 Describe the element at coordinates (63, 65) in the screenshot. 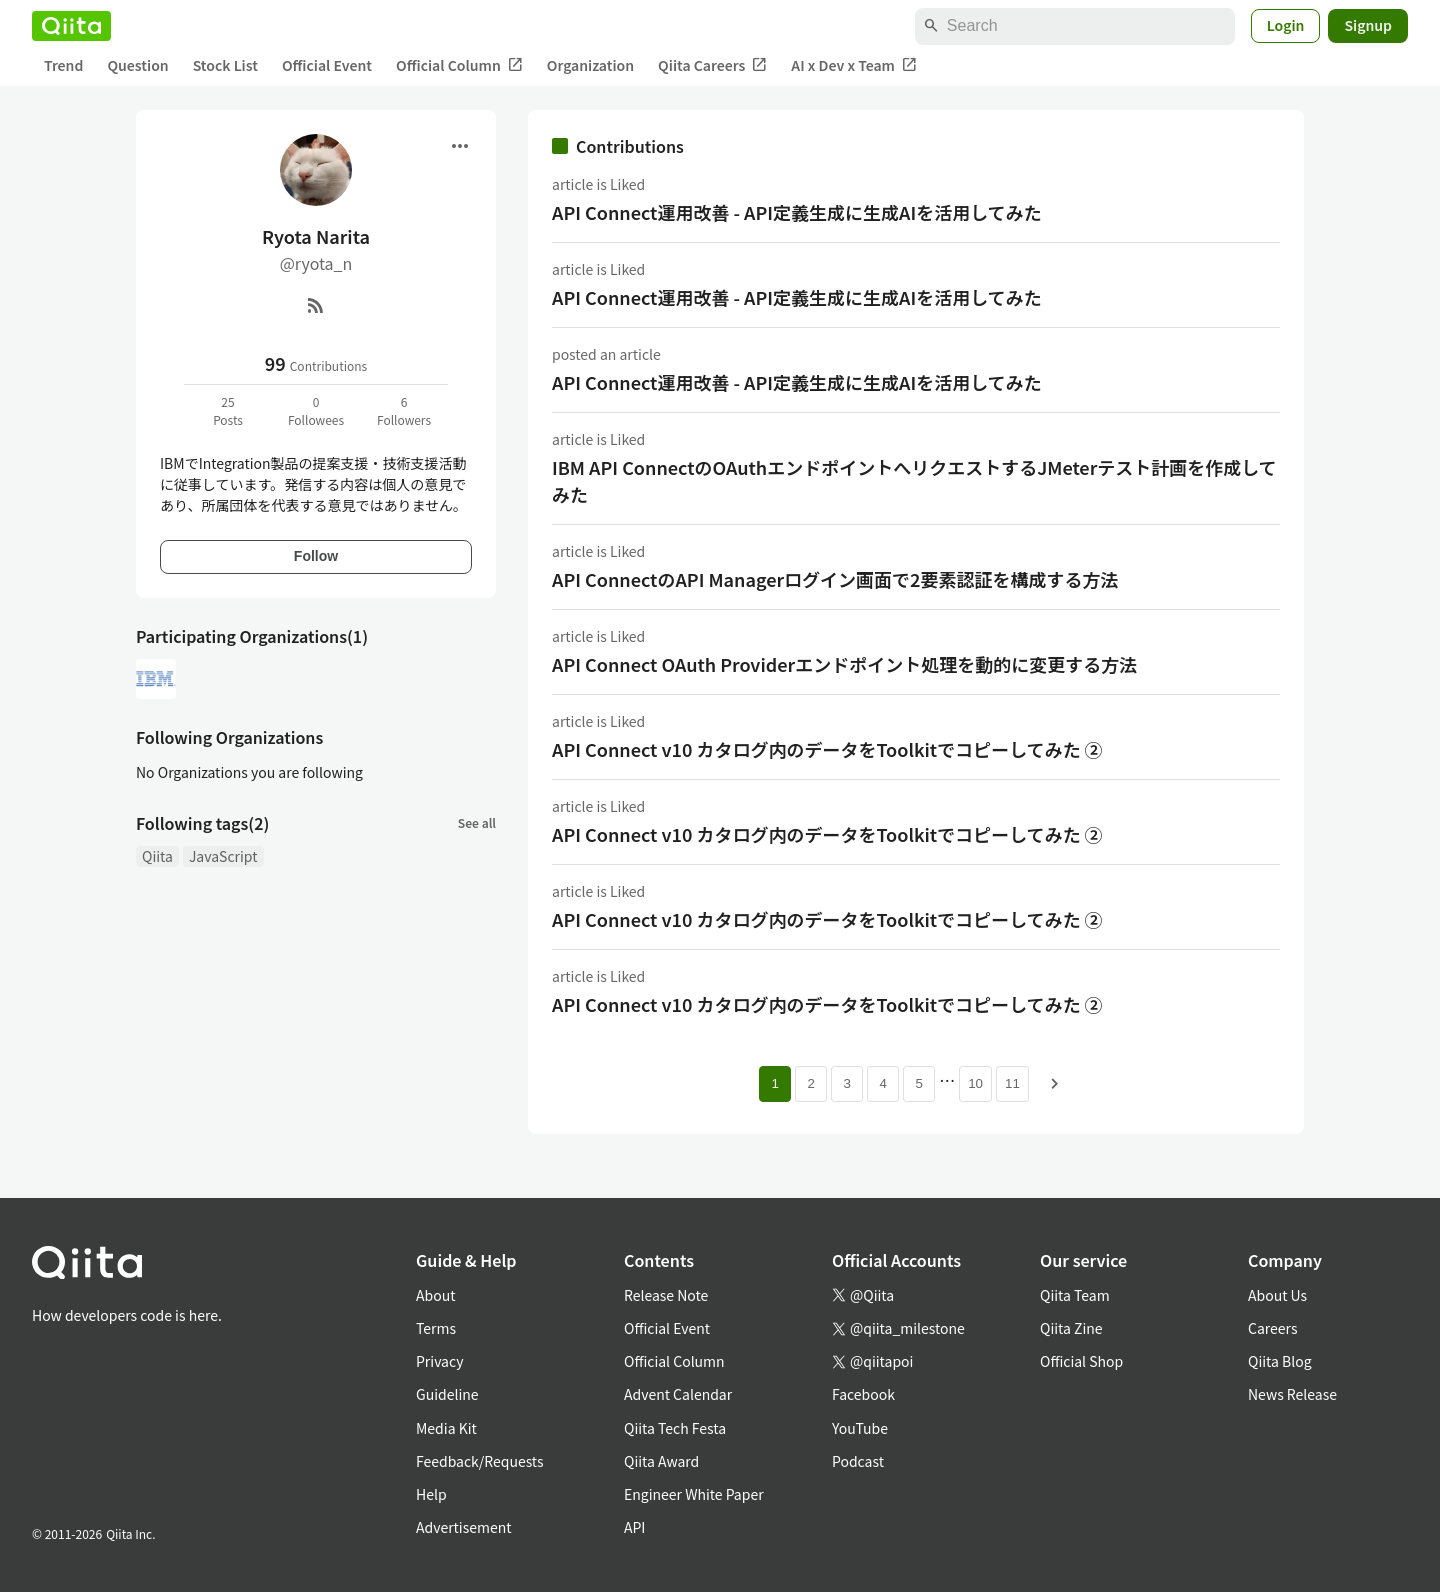

I see `Trend` at that location.